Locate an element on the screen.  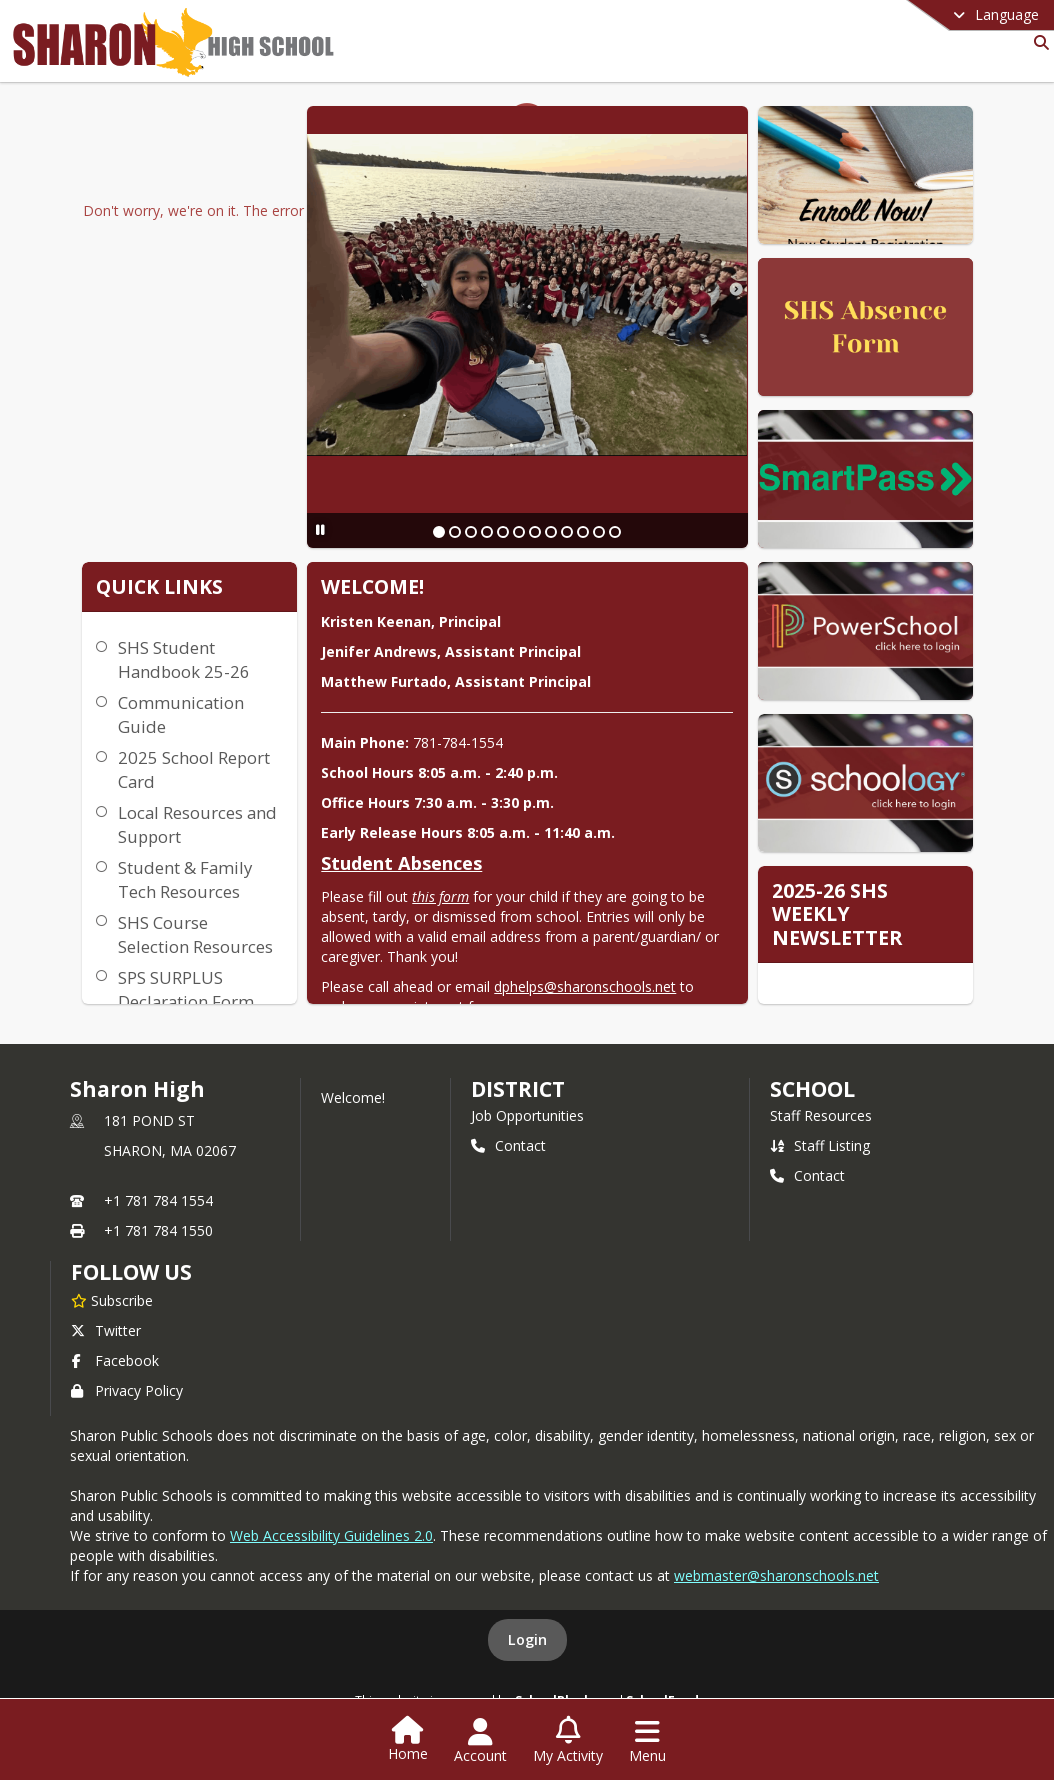
[Slide 10] is located at coordinates (583, 532).